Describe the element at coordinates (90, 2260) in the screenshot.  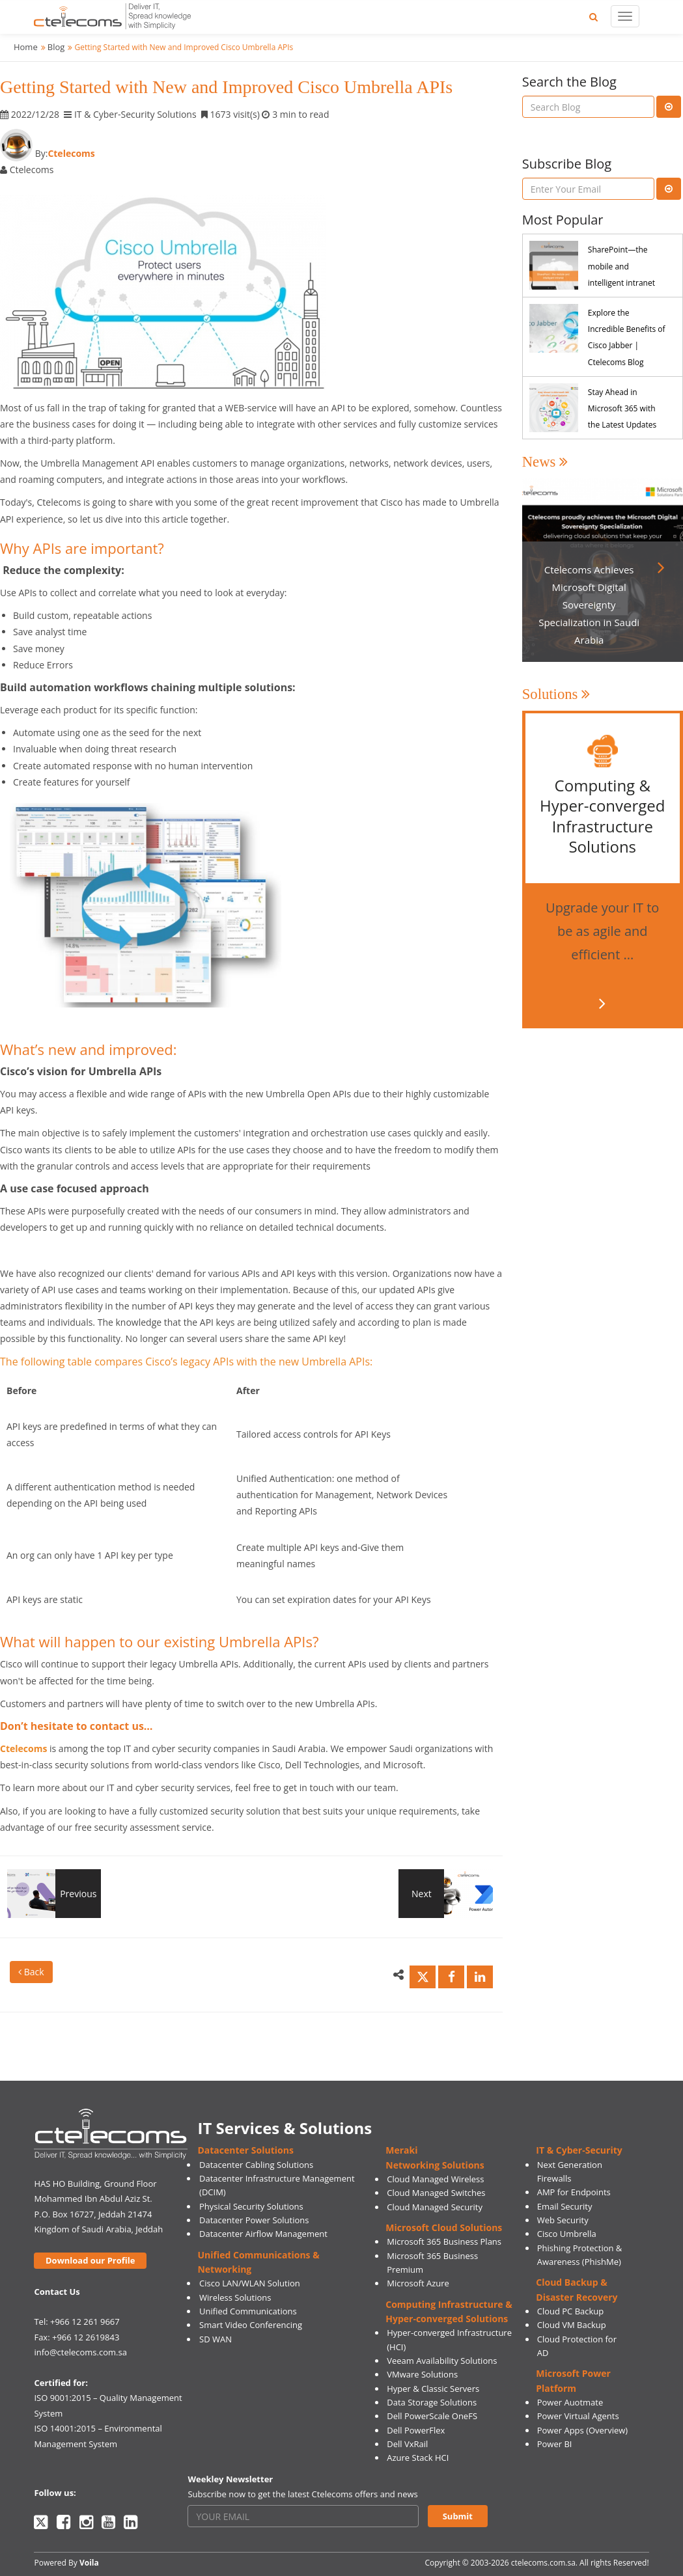
I see `Download our Profile` at that location.